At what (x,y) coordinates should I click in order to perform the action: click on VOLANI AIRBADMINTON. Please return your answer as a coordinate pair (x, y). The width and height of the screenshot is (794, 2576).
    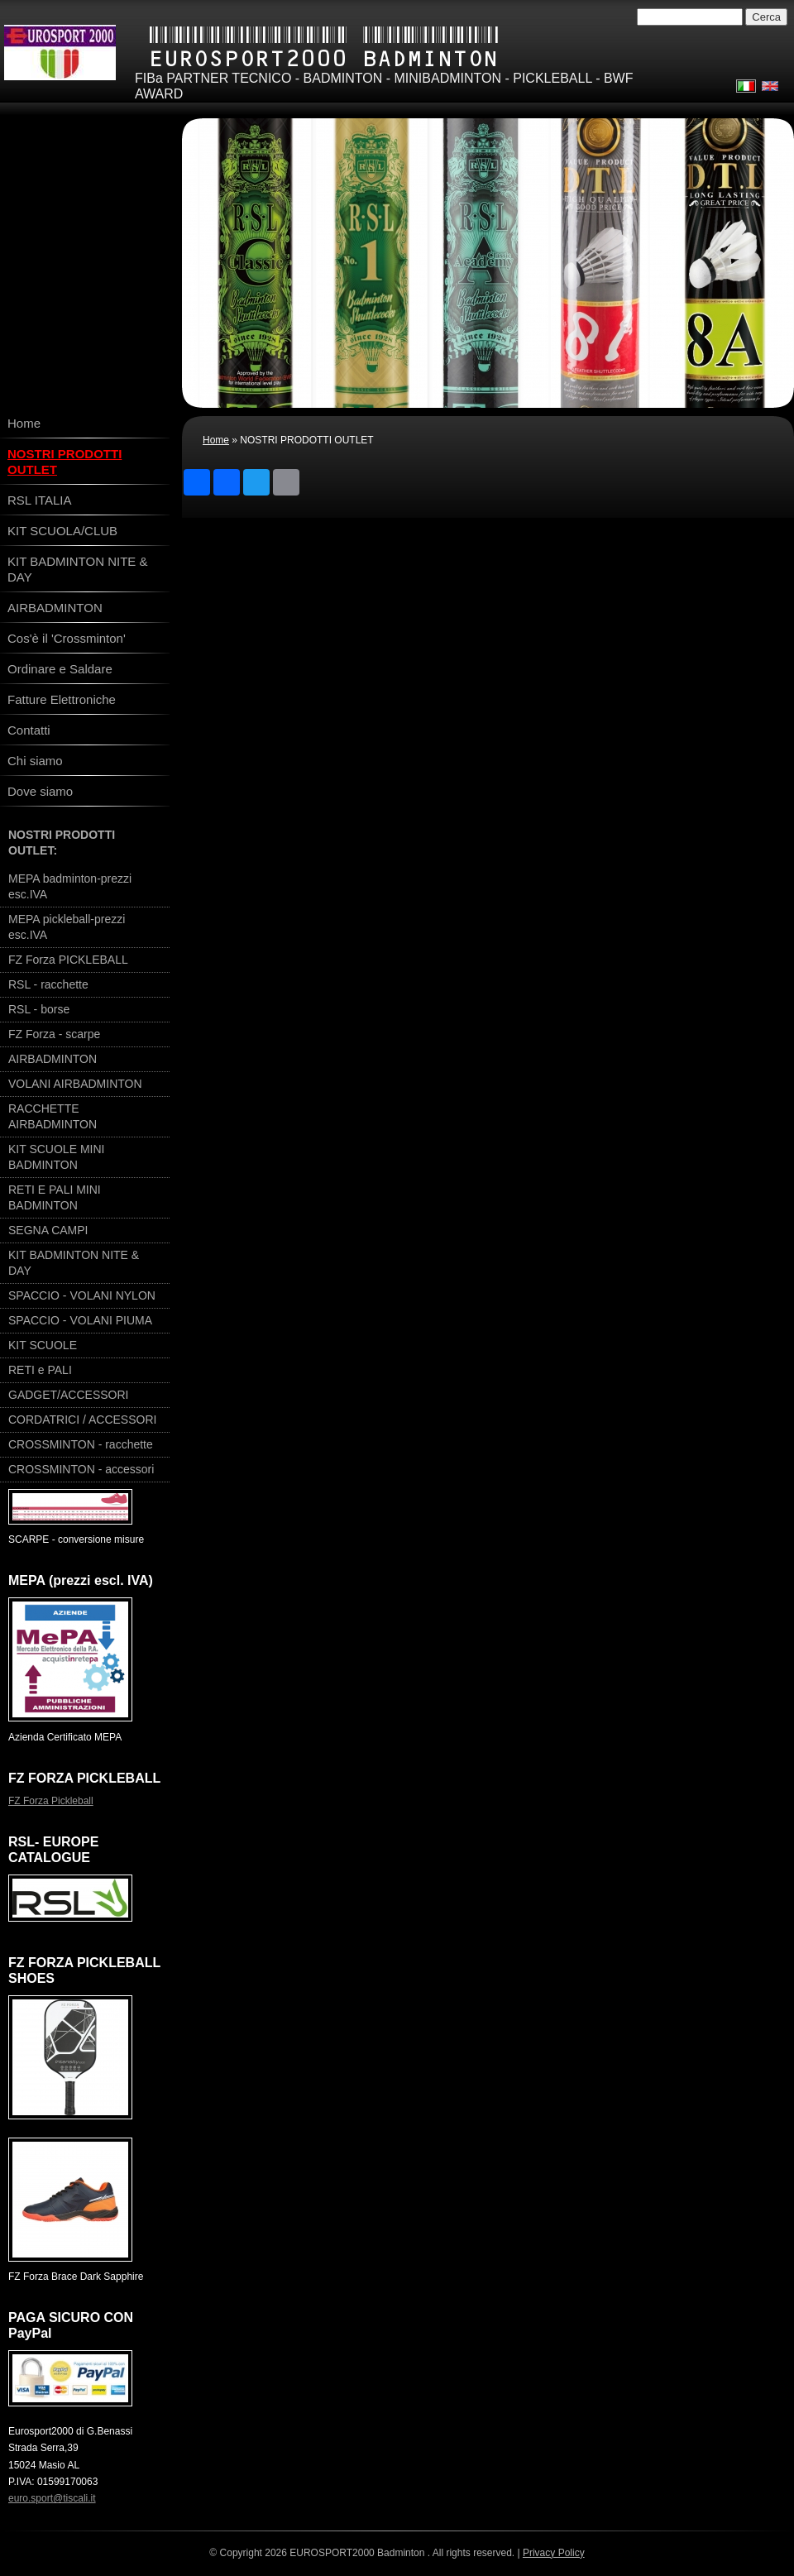
    Looking at the image, I should click on (75, 1083).